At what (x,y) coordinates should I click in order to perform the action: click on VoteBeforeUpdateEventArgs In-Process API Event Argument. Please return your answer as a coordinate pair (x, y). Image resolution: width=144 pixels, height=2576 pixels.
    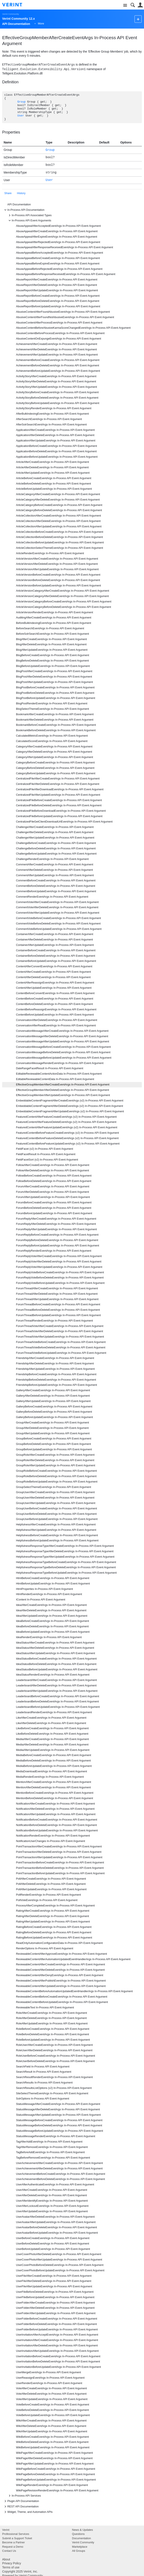
    Looking at the image, I should click on (53, 2415).